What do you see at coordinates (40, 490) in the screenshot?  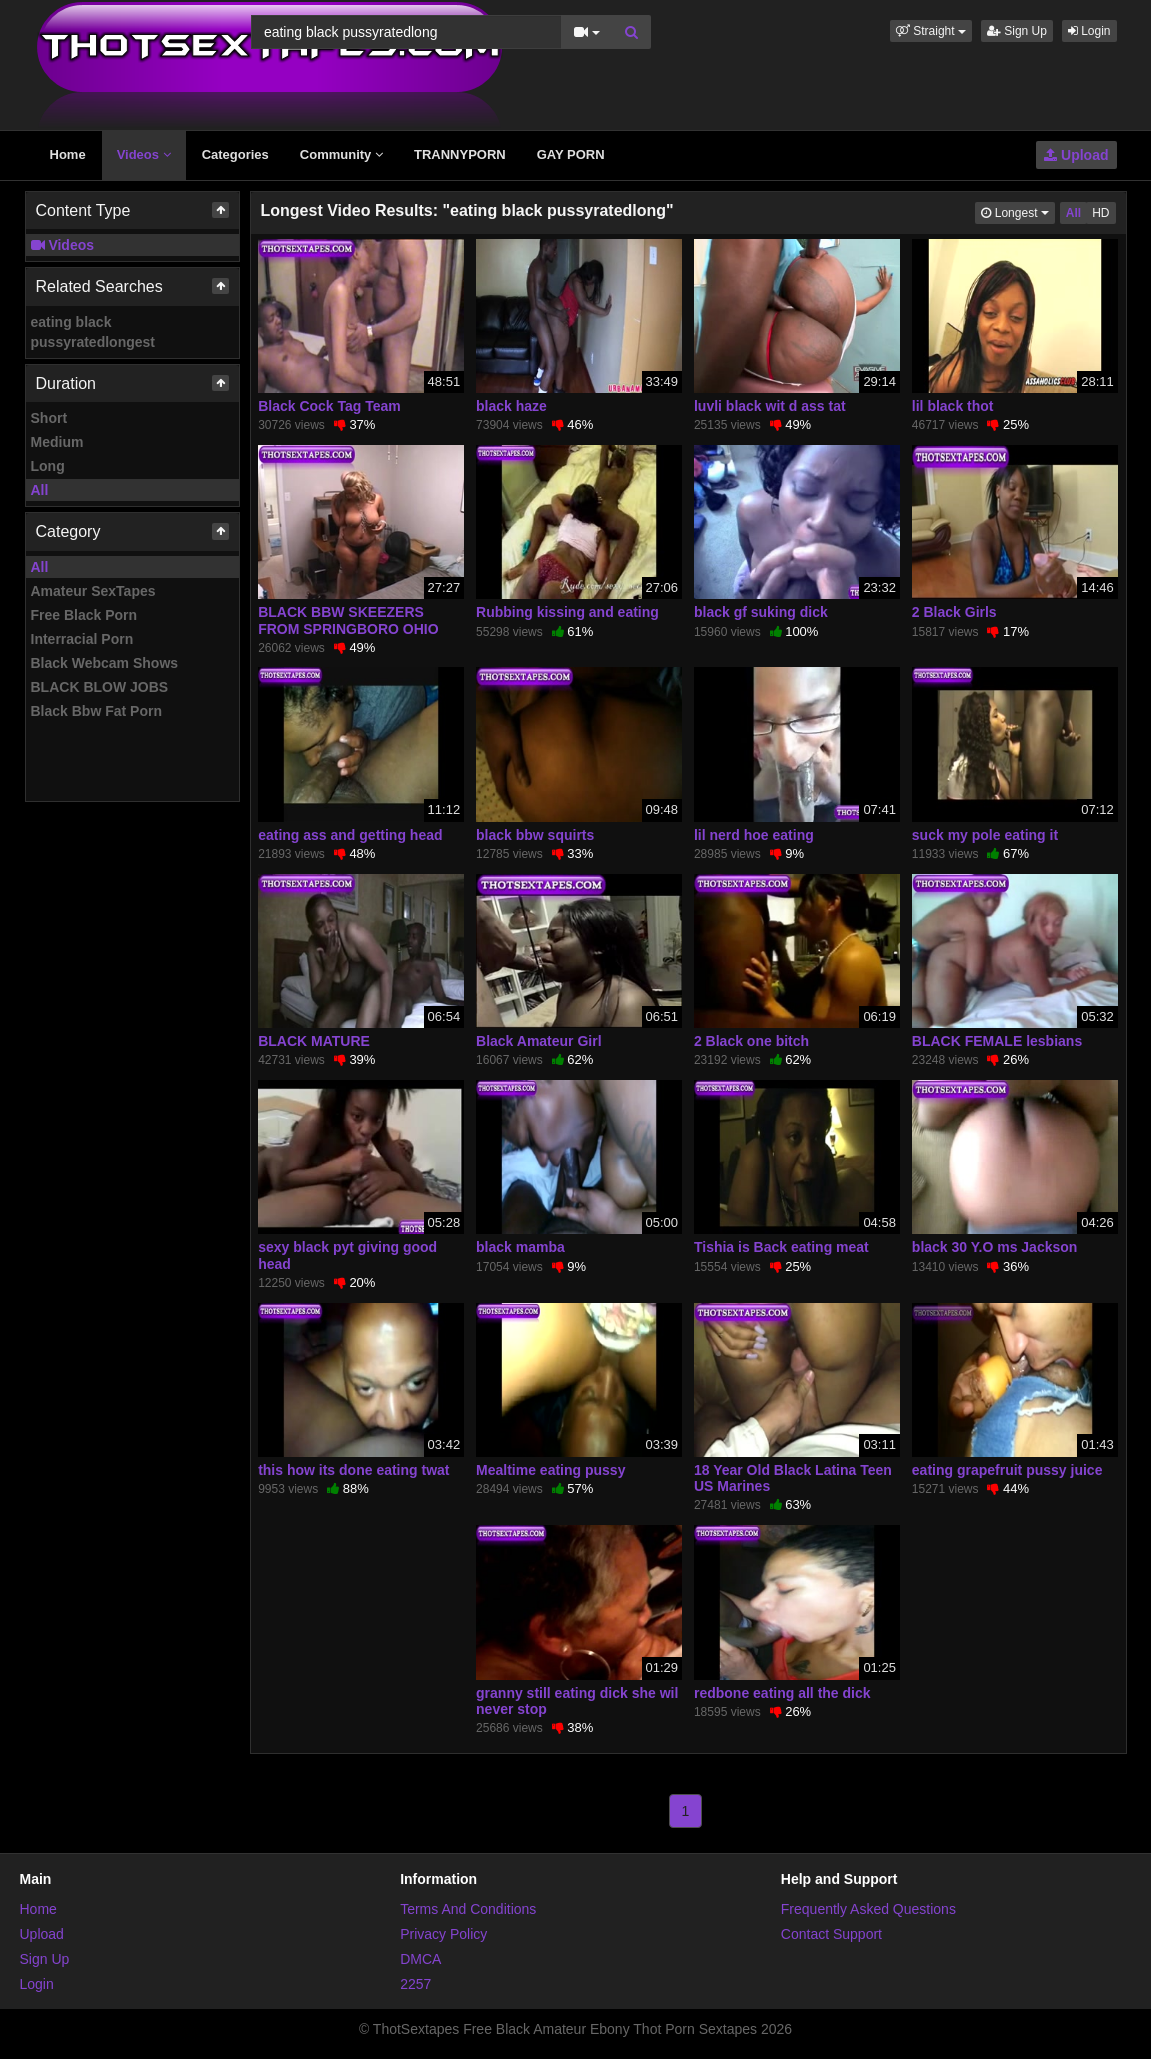 I see `All` at bounding box center [40, 490].